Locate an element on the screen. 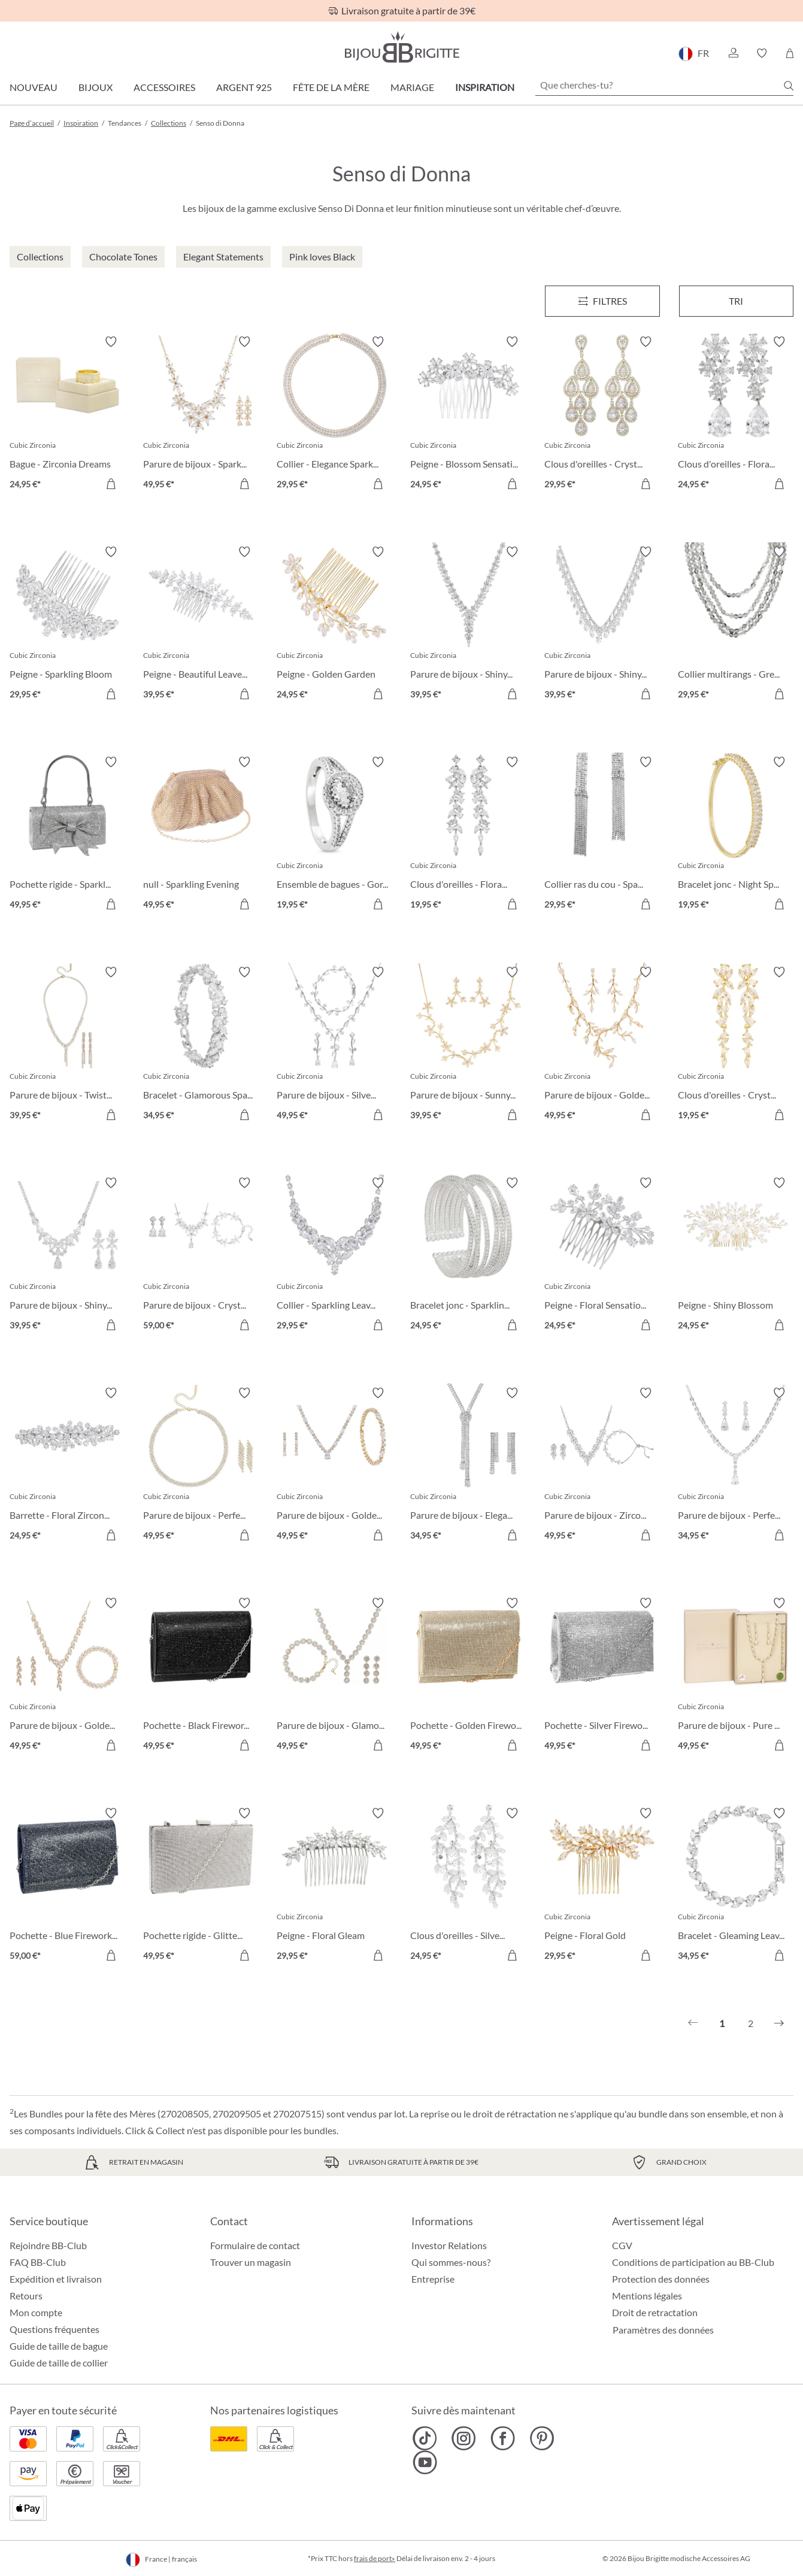 The width and height of the screenshot is (803, 2576). [Collier - Elegance Sparkle 29,95 €] is located at coordinates (334, 414).